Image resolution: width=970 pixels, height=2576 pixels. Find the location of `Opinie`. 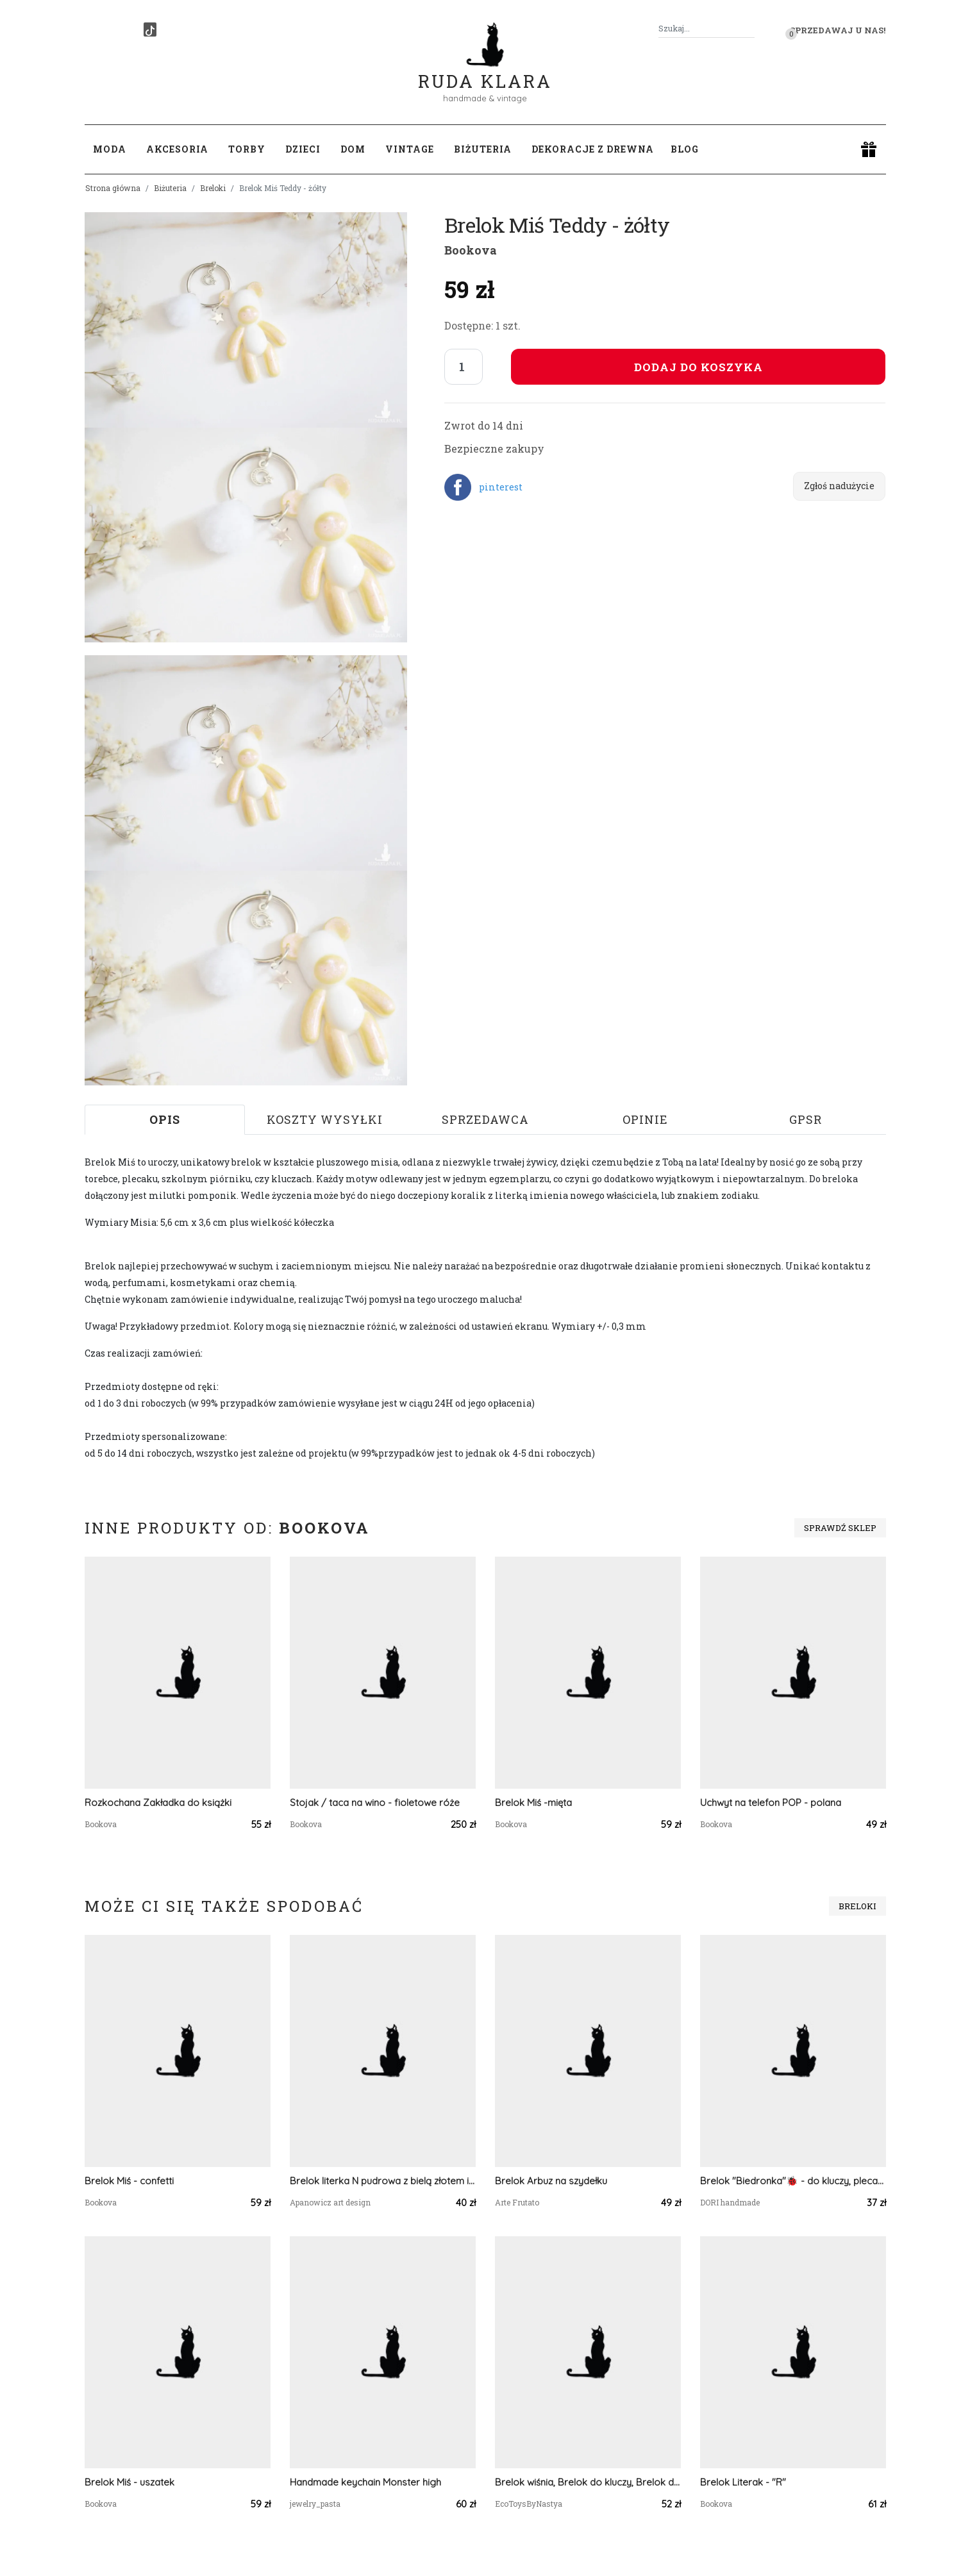

Opinie is located at coordinates (645, 1119).